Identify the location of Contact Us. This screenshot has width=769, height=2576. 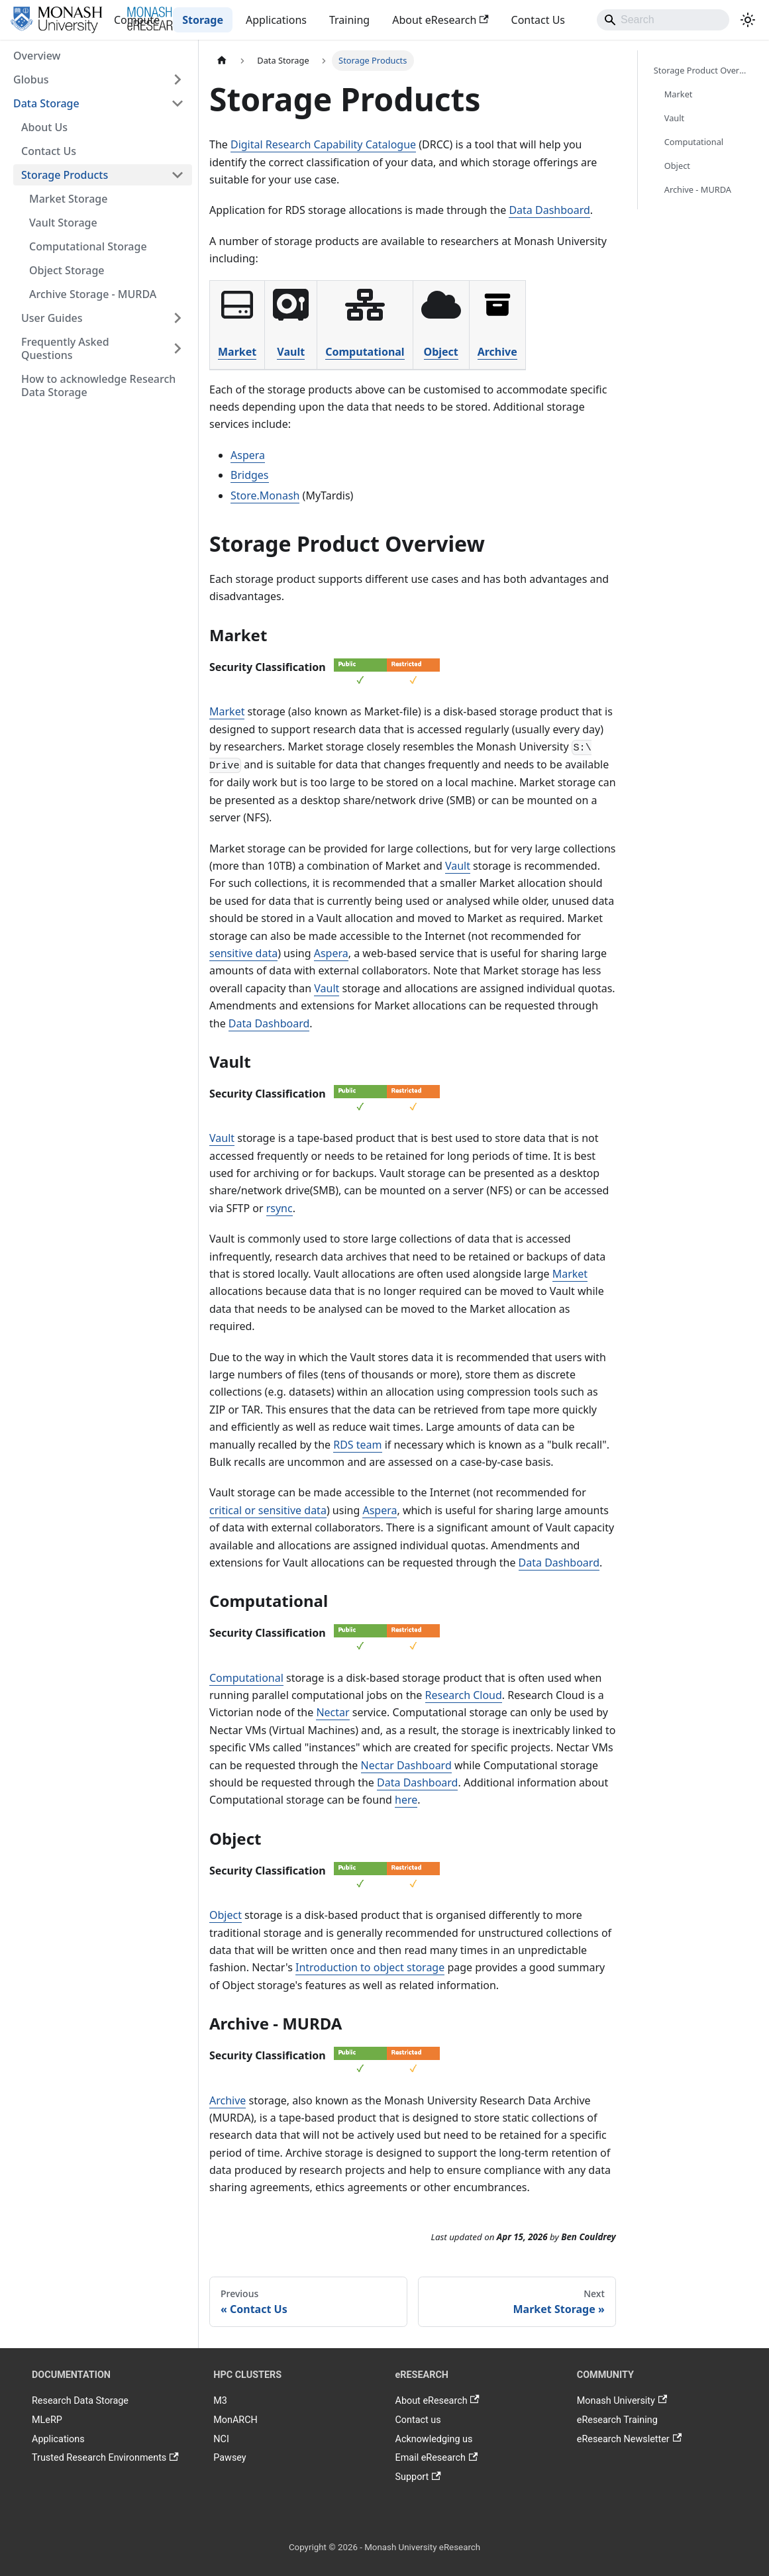
(538, 20).